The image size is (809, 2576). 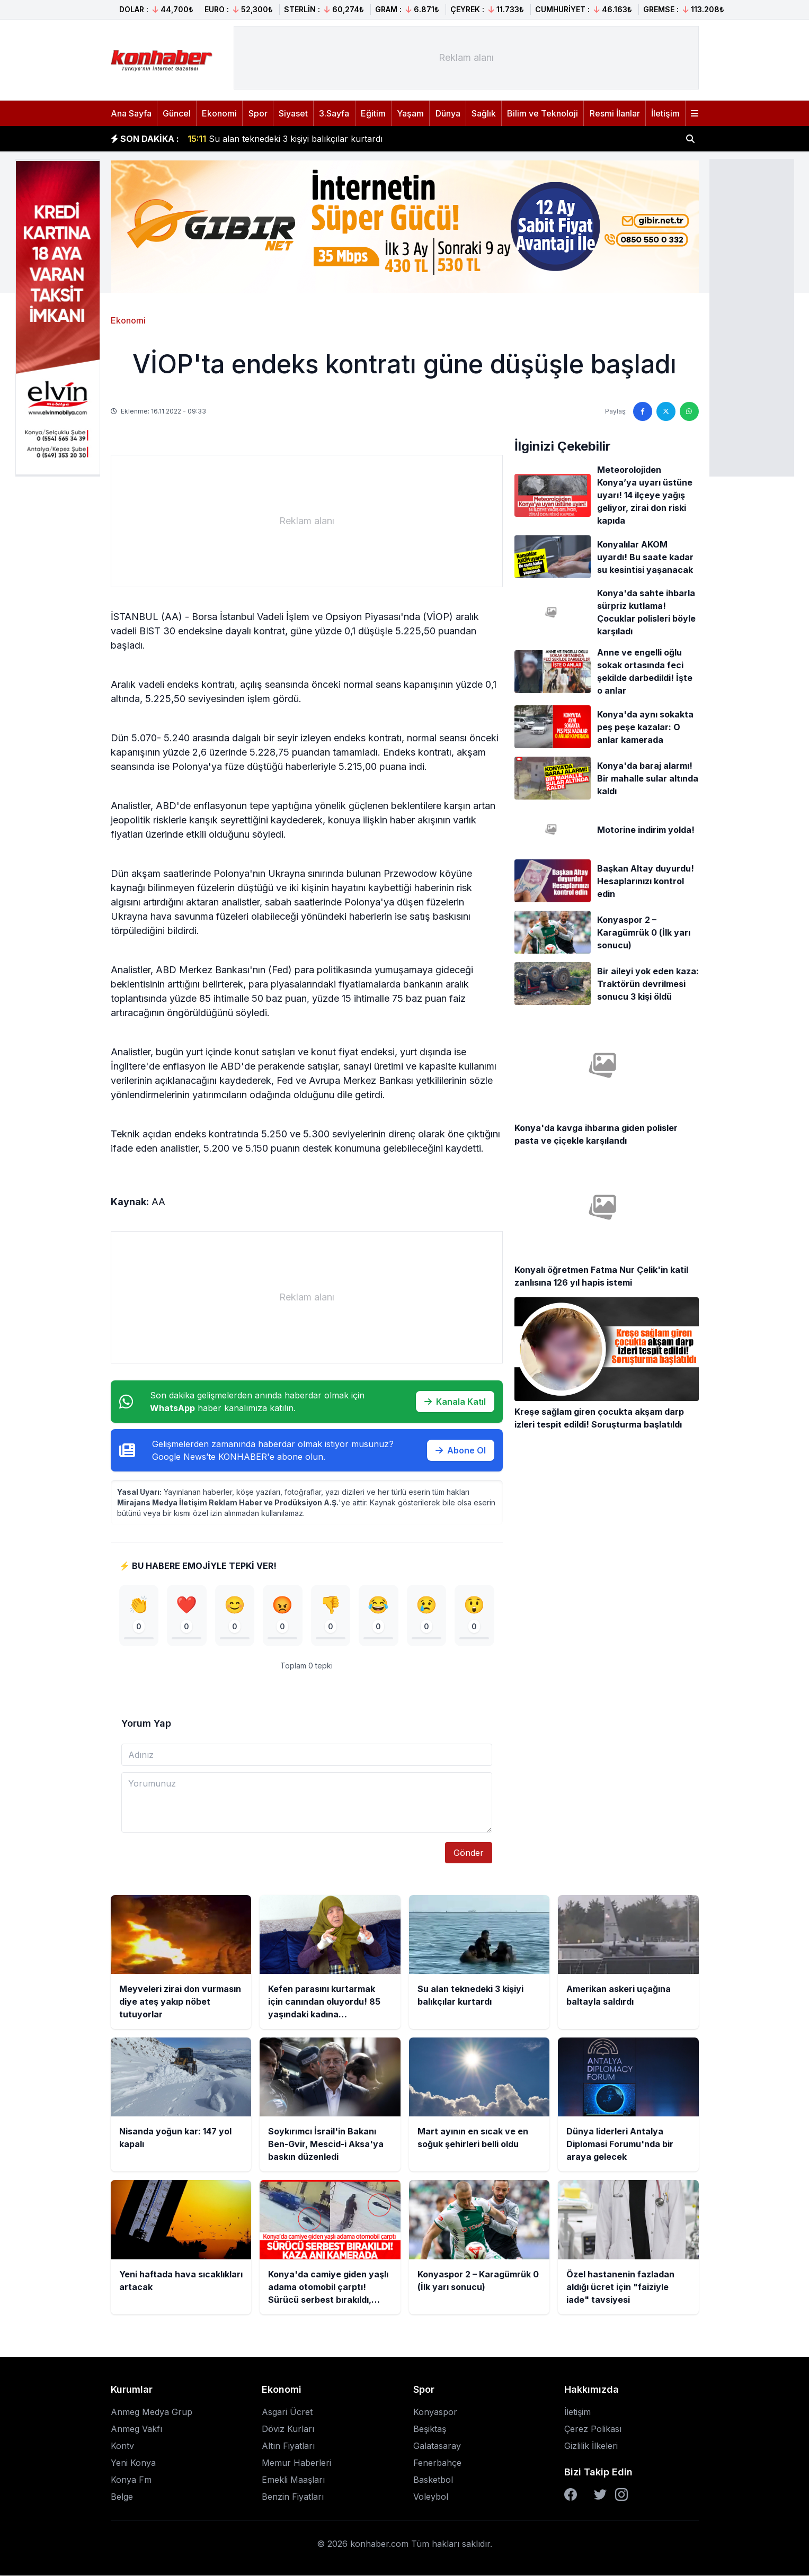 I want to click on Dünya, so click(x=447, y=113).